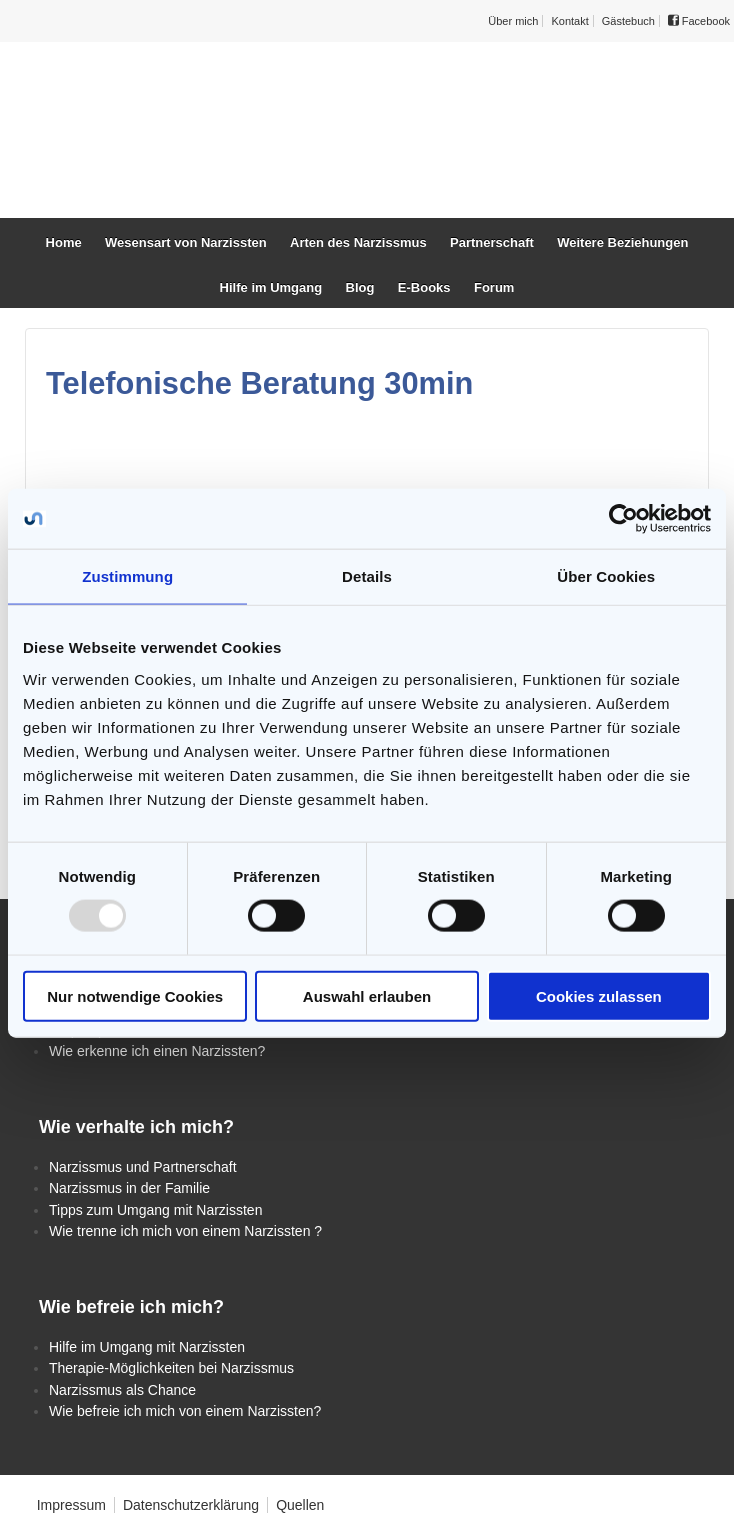 The image size is (734, 1526). I want to click on Datenschutzerklärung, so click(191, 1505).